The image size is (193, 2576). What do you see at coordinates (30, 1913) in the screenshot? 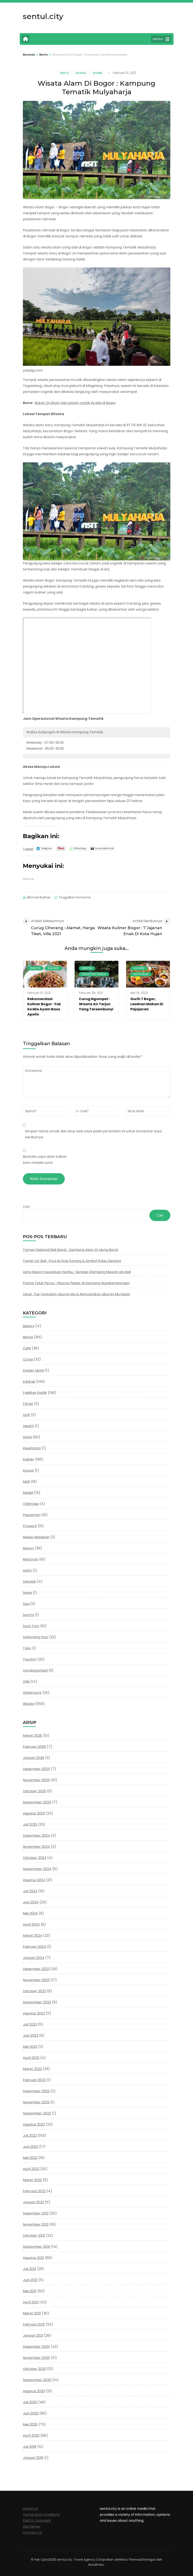
I see `Mei 2024` at bounding box center [30, 1913].